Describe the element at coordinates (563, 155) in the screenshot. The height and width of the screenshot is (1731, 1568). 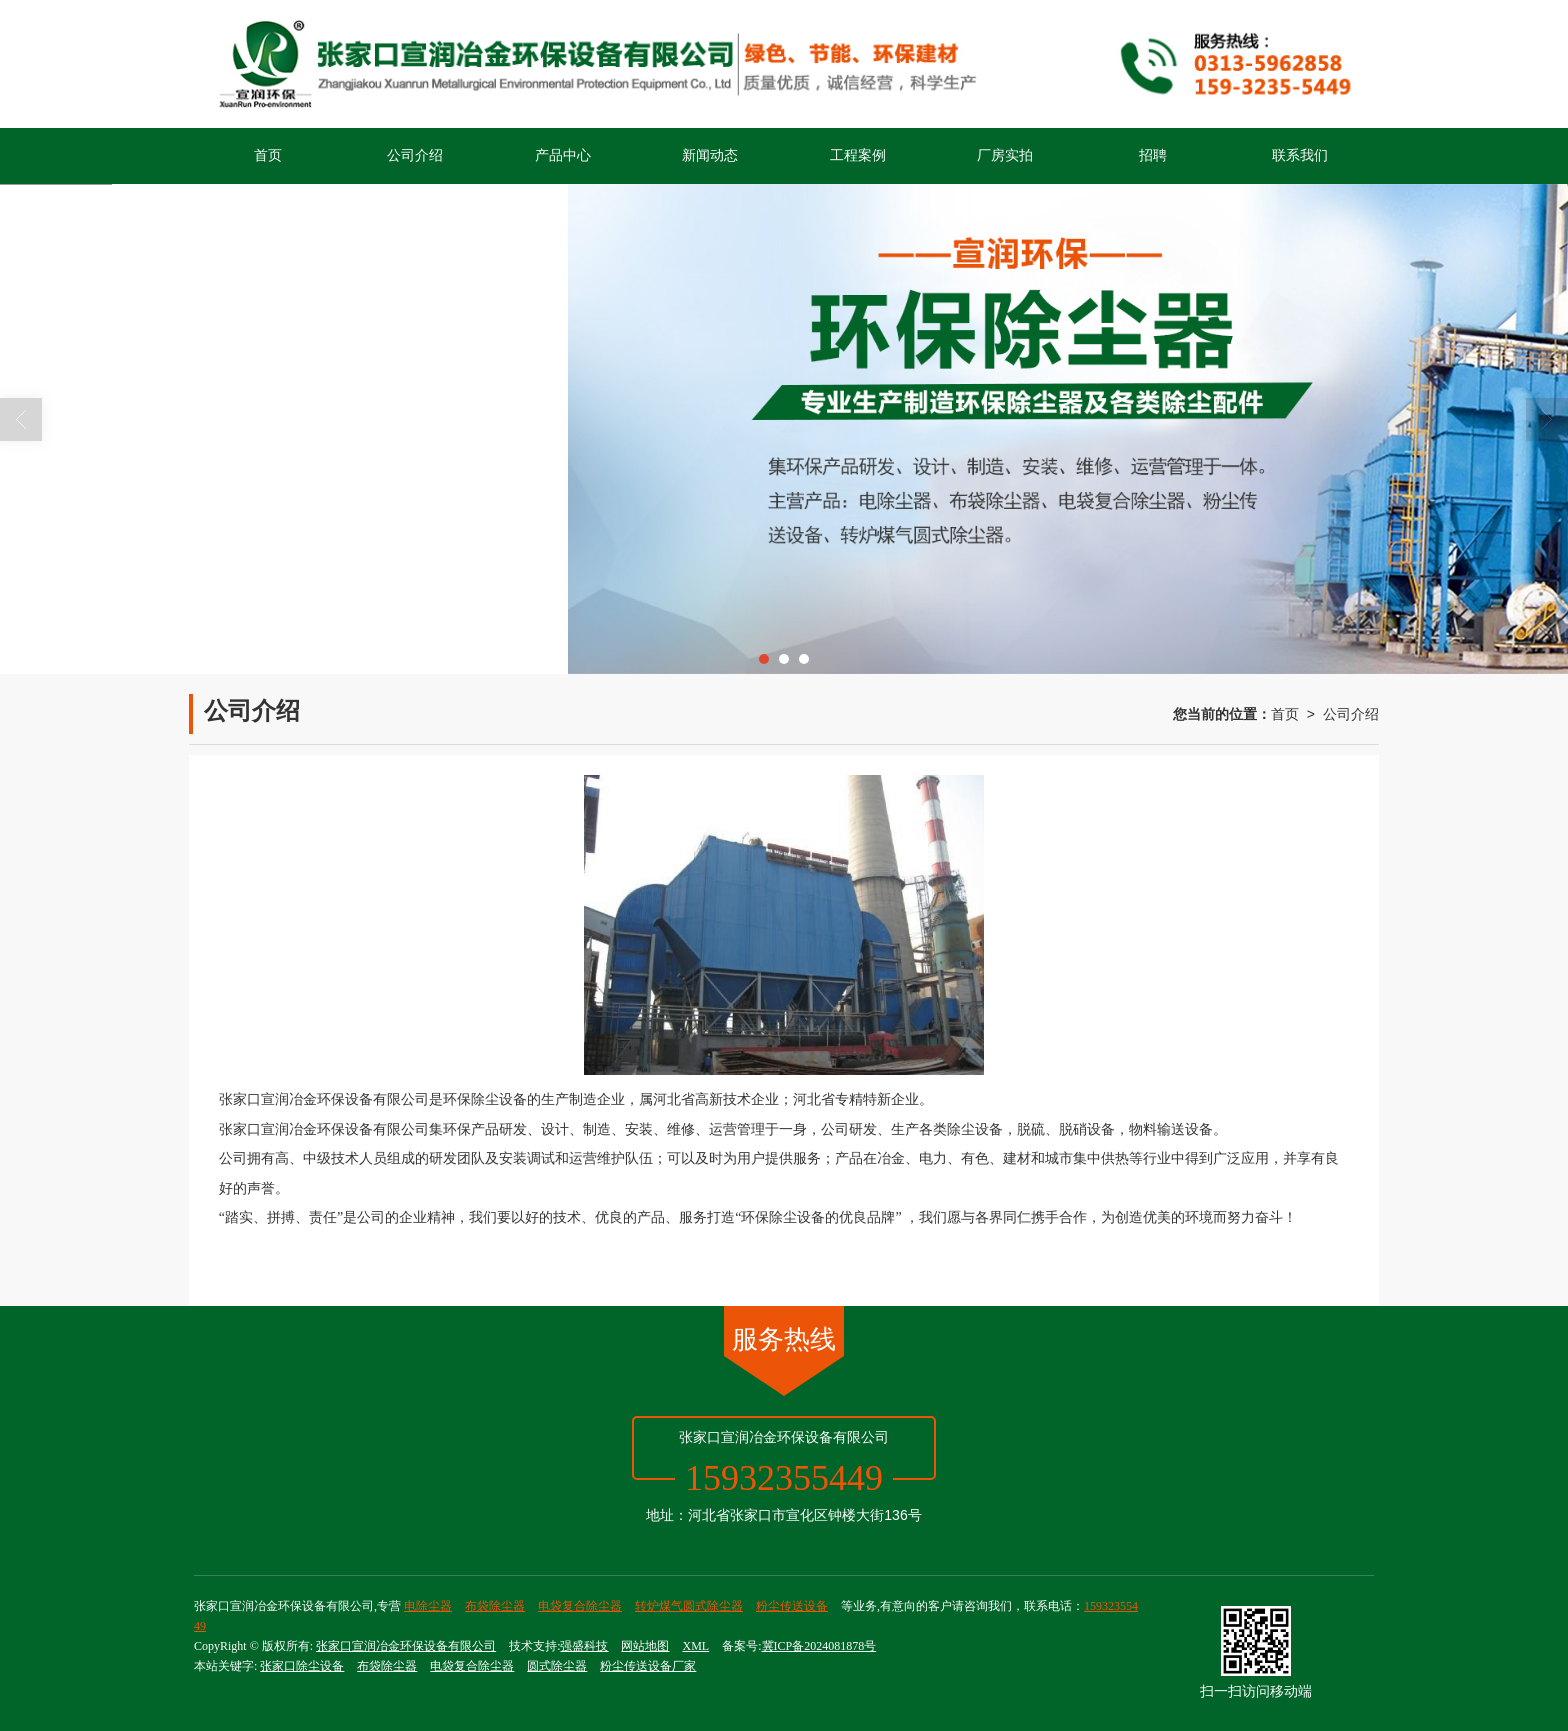
I see `产品中心` at that location.